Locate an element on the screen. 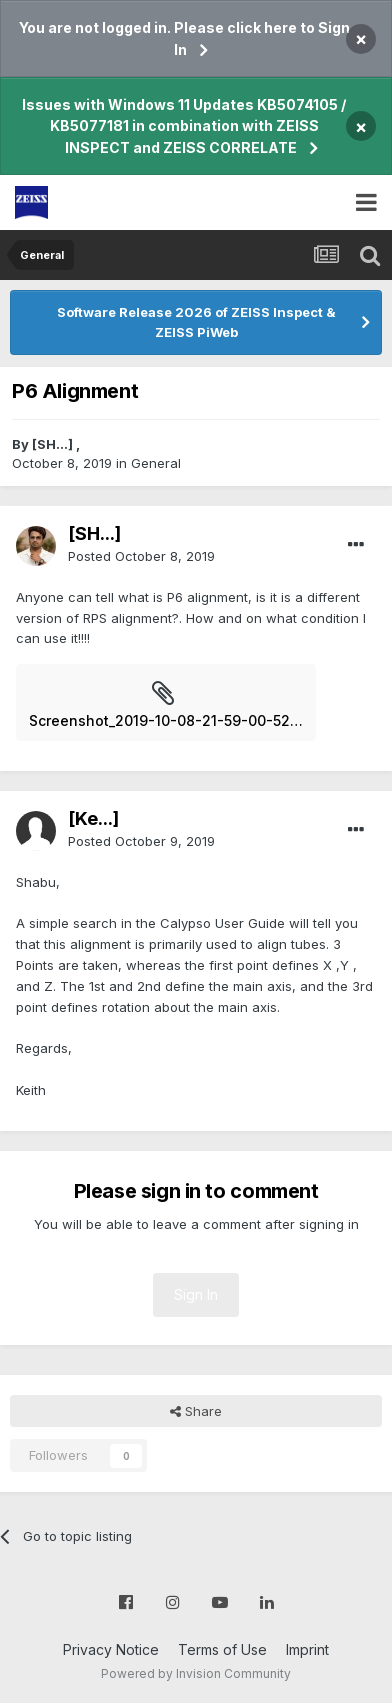 The height and width of the screenshot is (1703, 392). Share is located at coordinates (196, 1411).